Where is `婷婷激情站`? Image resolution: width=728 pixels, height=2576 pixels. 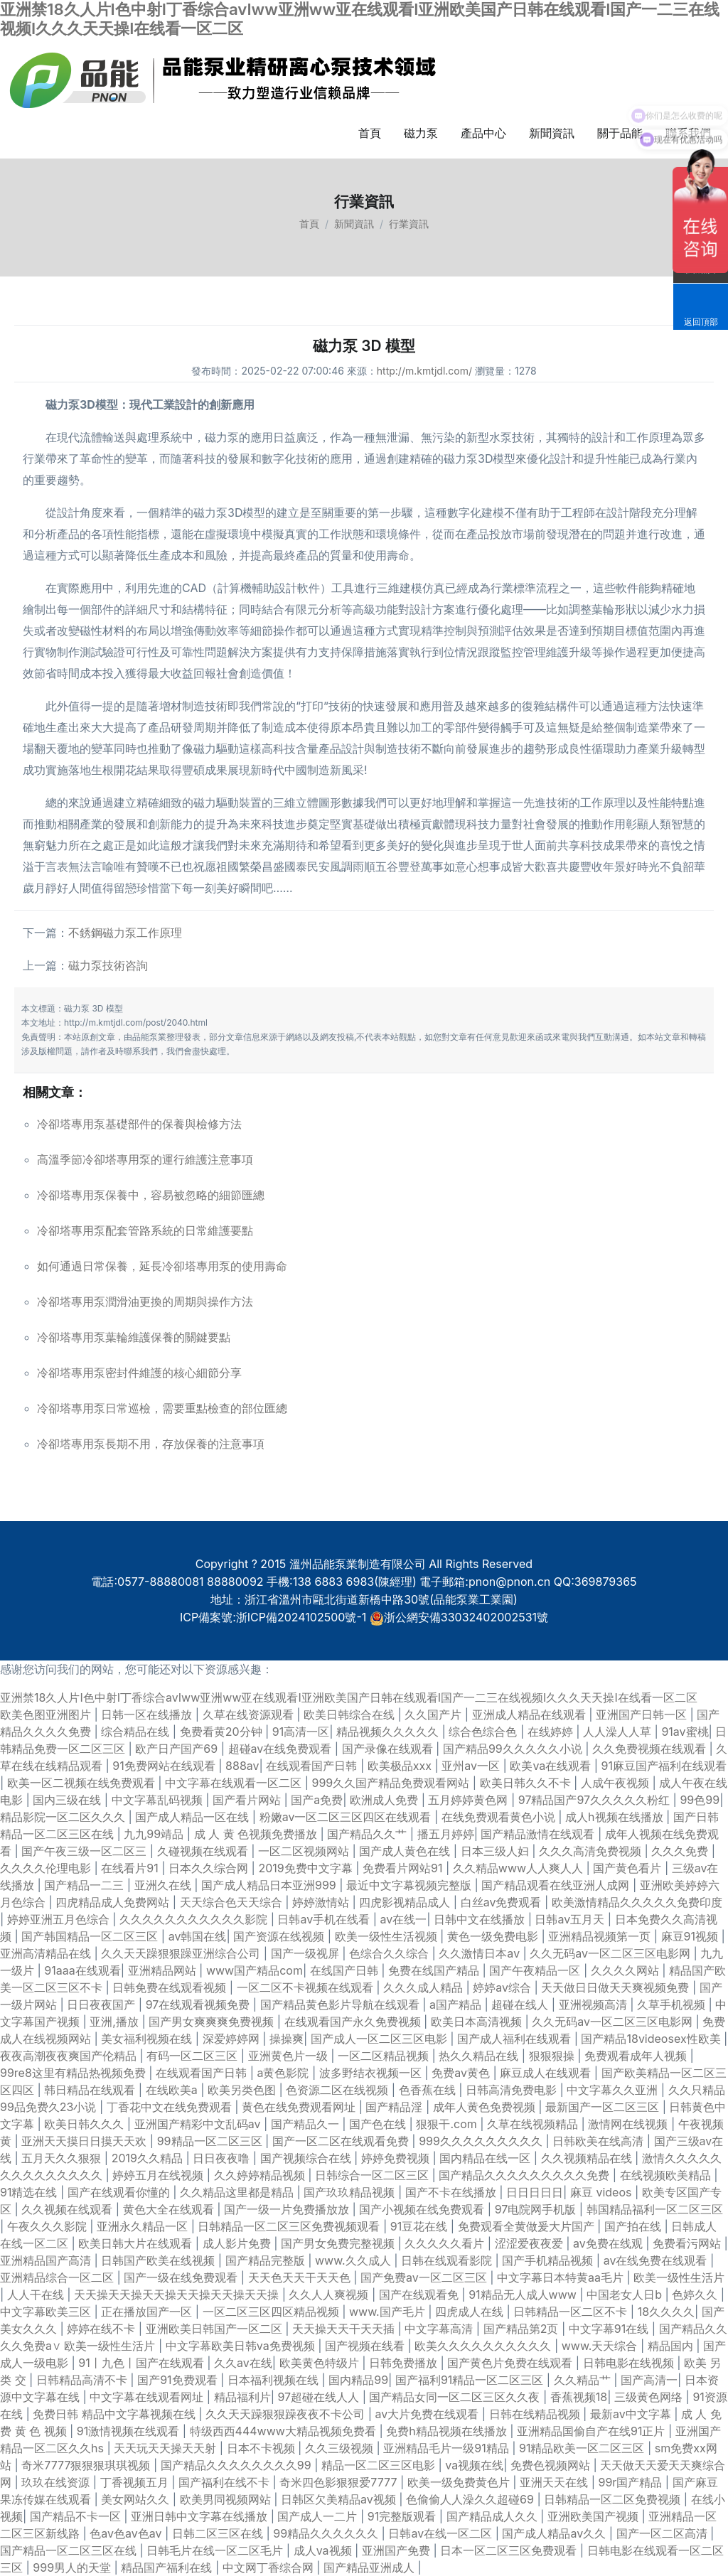 婷婷激情站 is located at coordinates (322, 1902).